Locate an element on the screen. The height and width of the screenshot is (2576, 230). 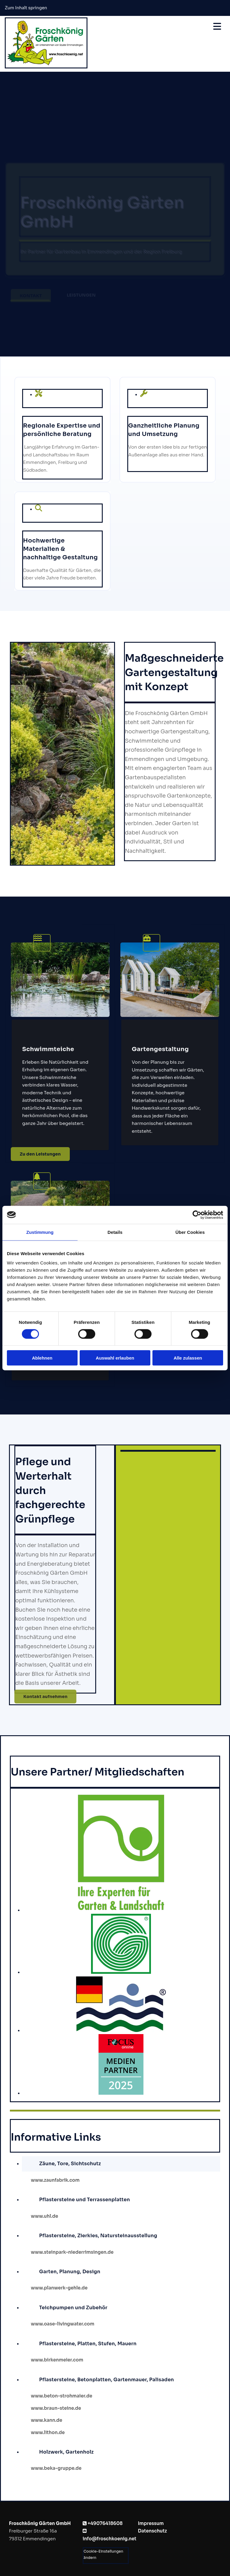
www.beka-gruppe.de is located at coordinates (56, 2468).